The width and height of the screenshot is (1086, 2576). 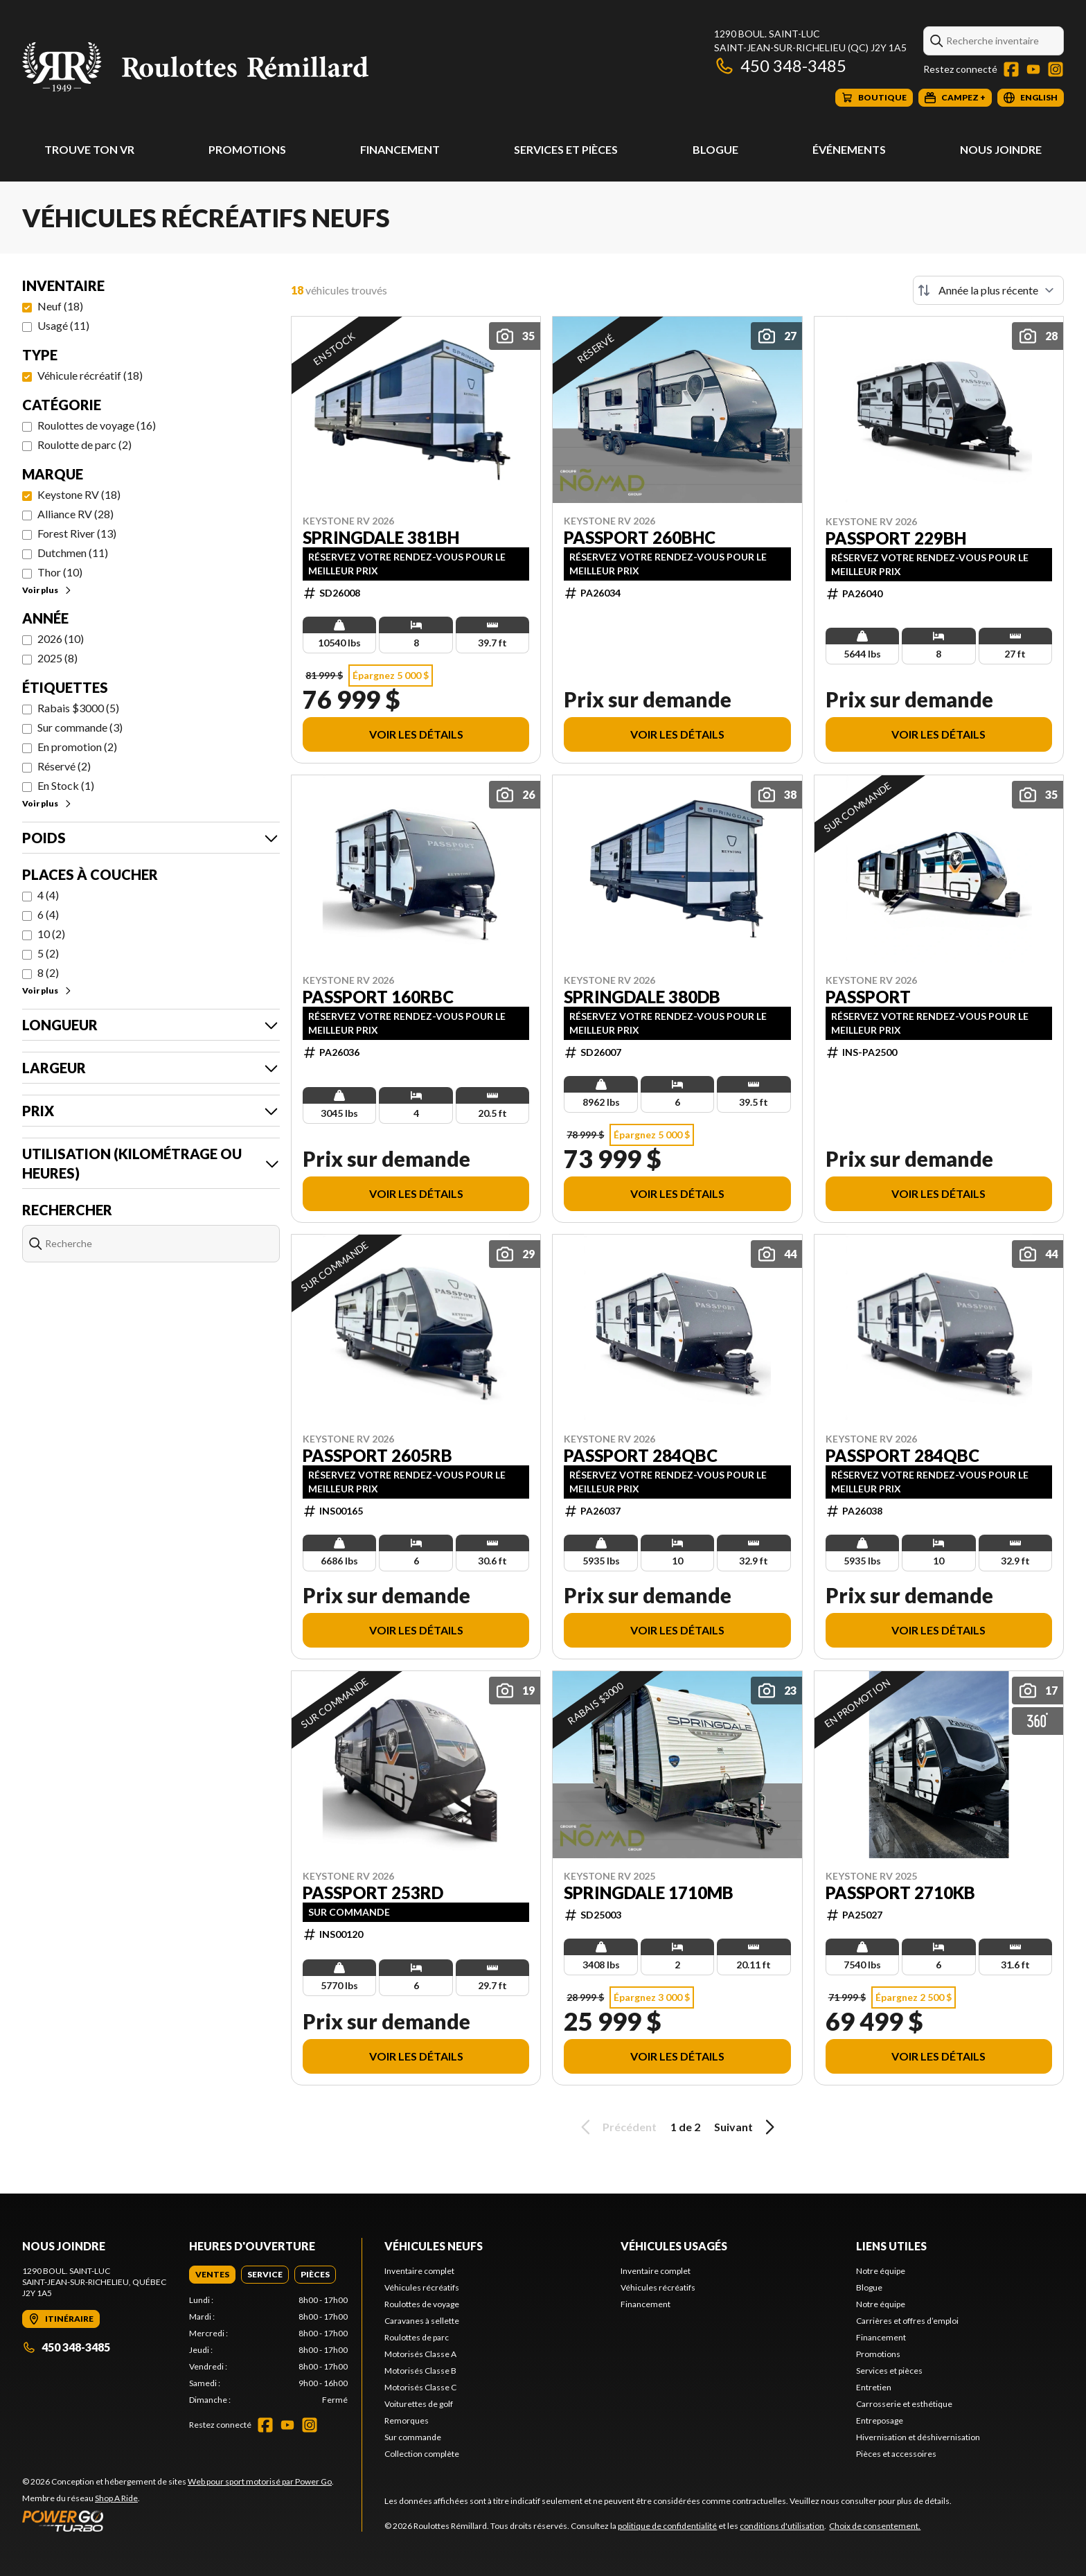 I want to click on Hivernisation et déshivernisation, so click(x=918, y=2437).